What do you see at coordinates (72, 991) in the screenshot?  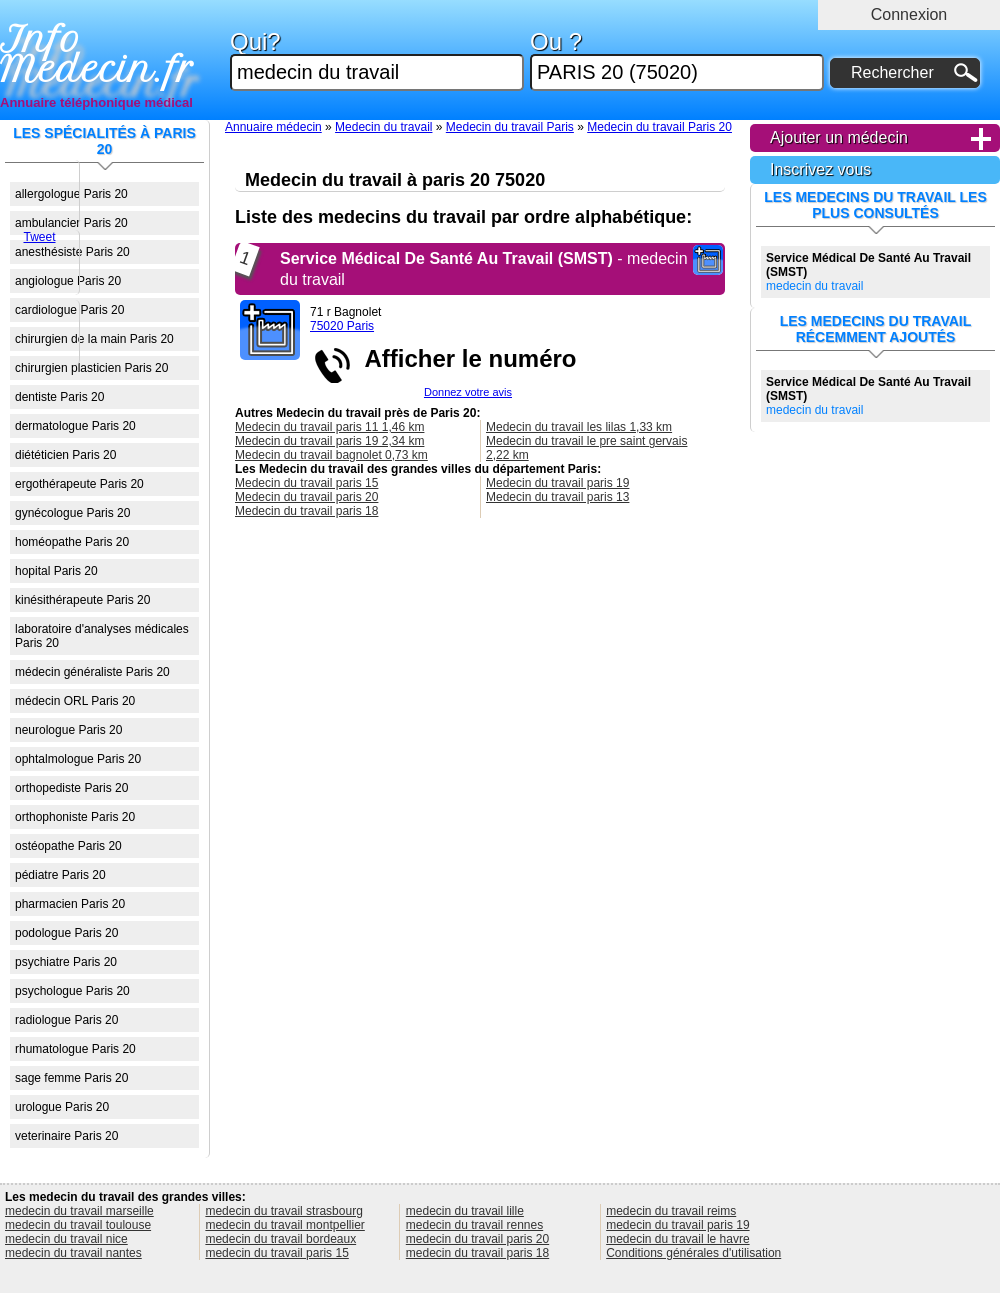 I see `psychologue Paris 20` at bounding box center [72, 991].